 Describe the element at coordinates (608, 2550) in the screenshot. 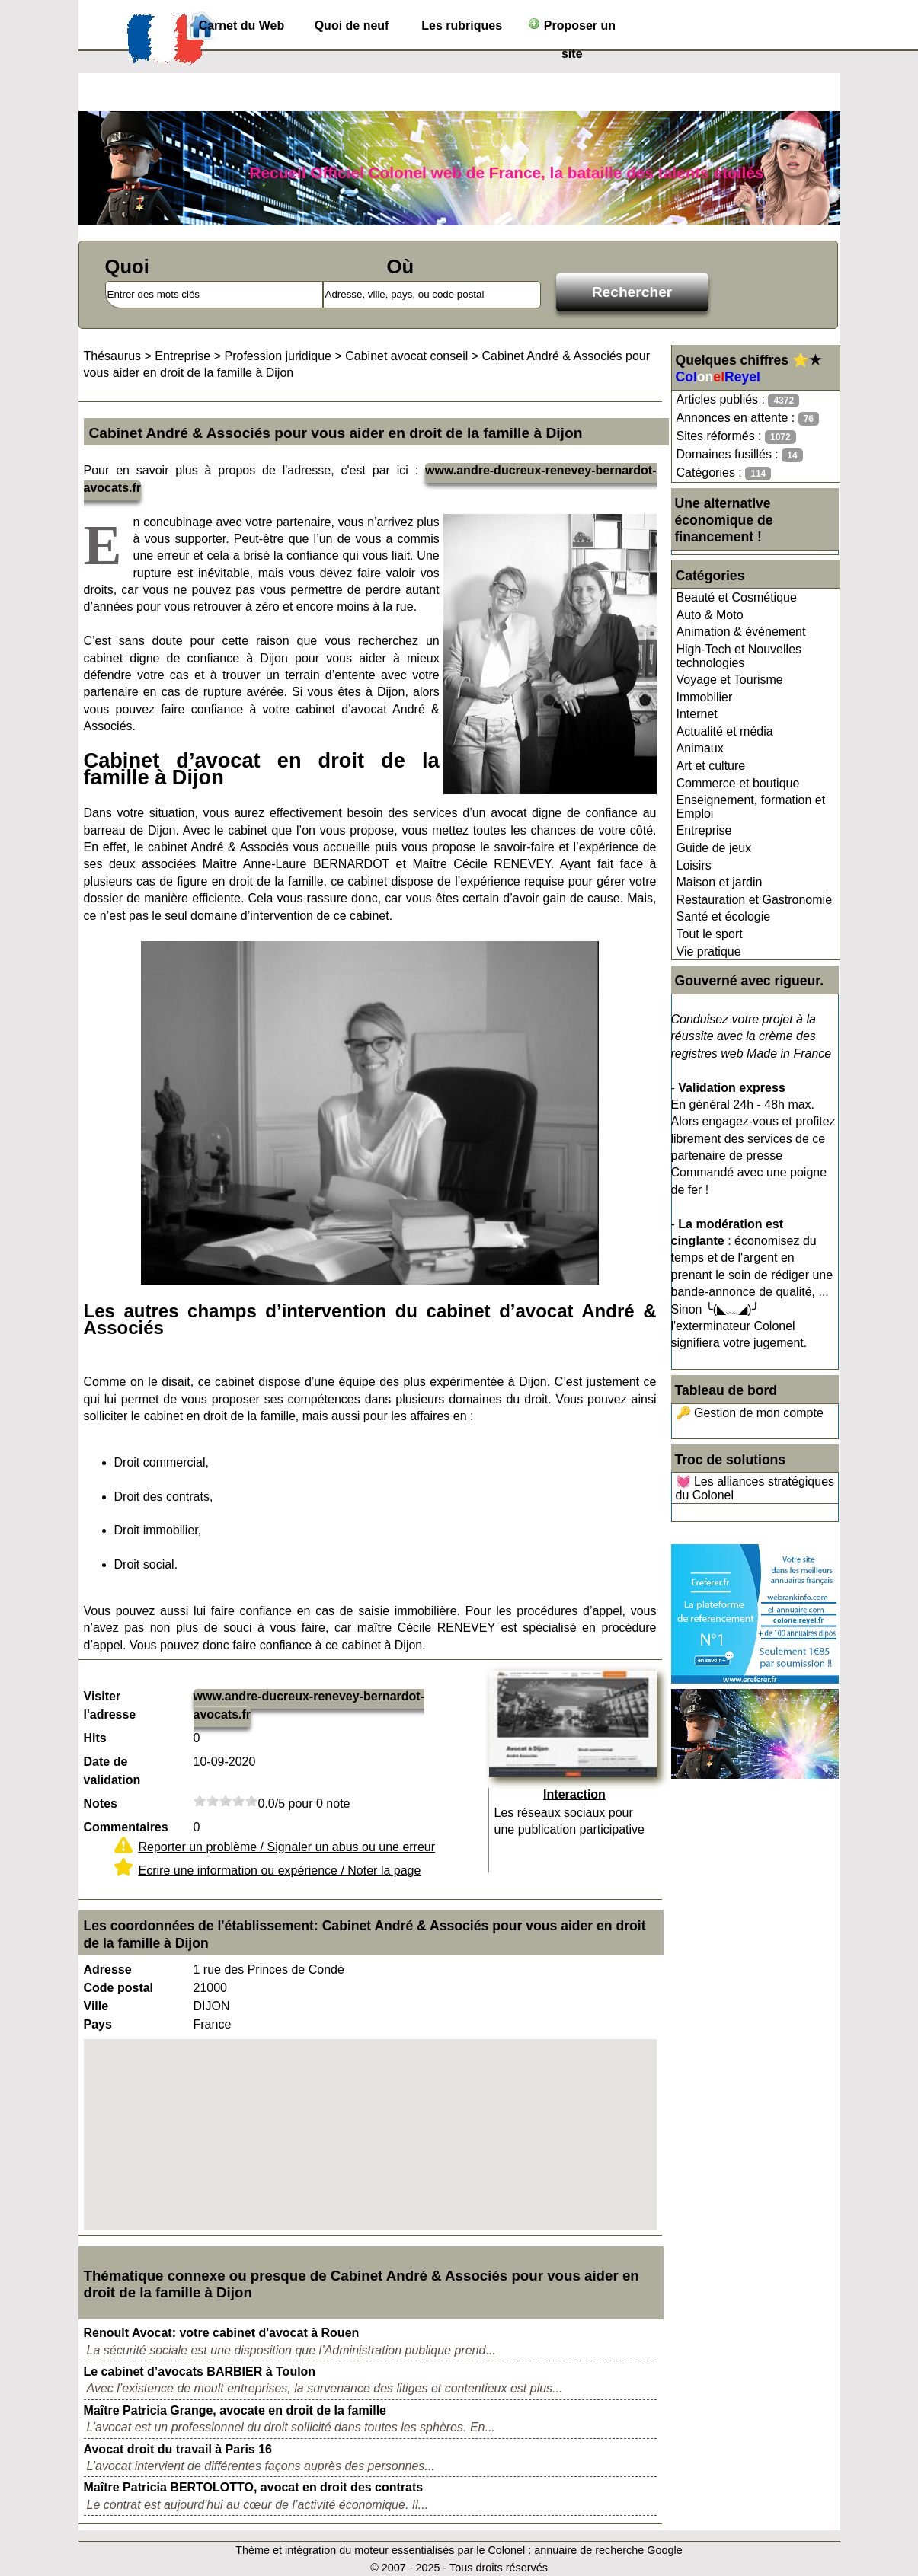

I see `annuaire de recherche Google` at that location.